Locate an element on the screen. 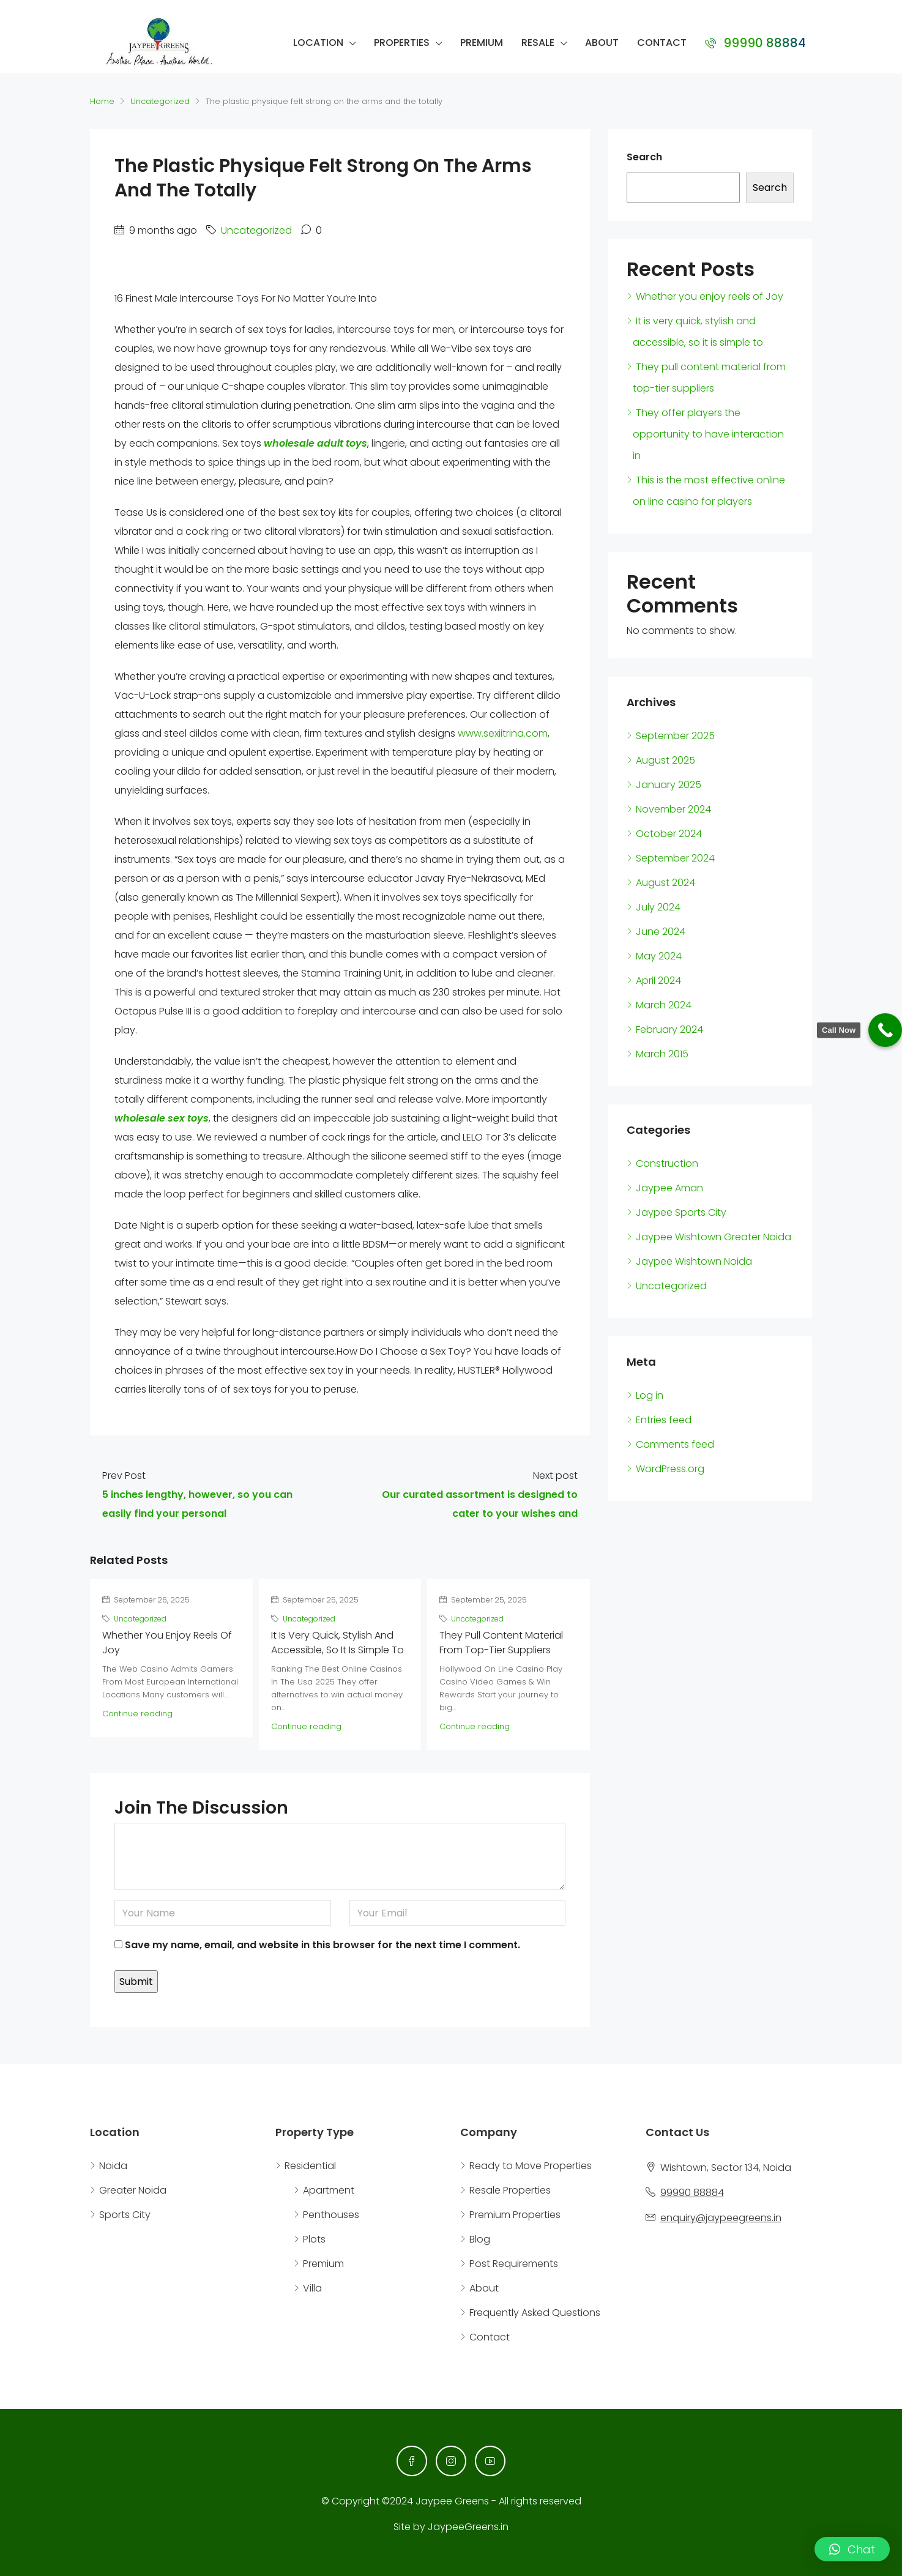 This screenshot has height=2576, width=902. Location is located at coordinates (318, 42).